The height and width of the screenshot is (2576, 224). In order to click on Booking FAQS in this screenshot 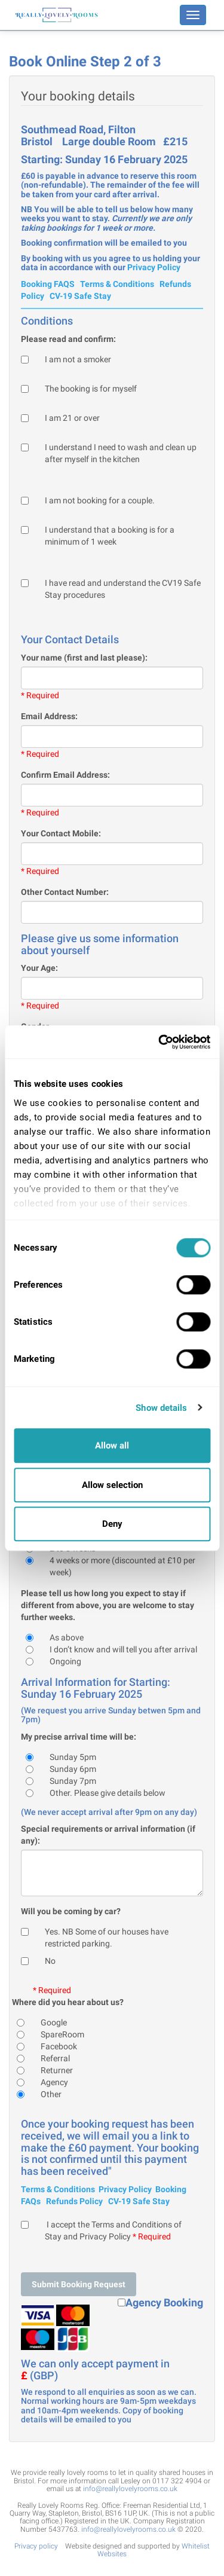, I will do `click(48, 284)`.